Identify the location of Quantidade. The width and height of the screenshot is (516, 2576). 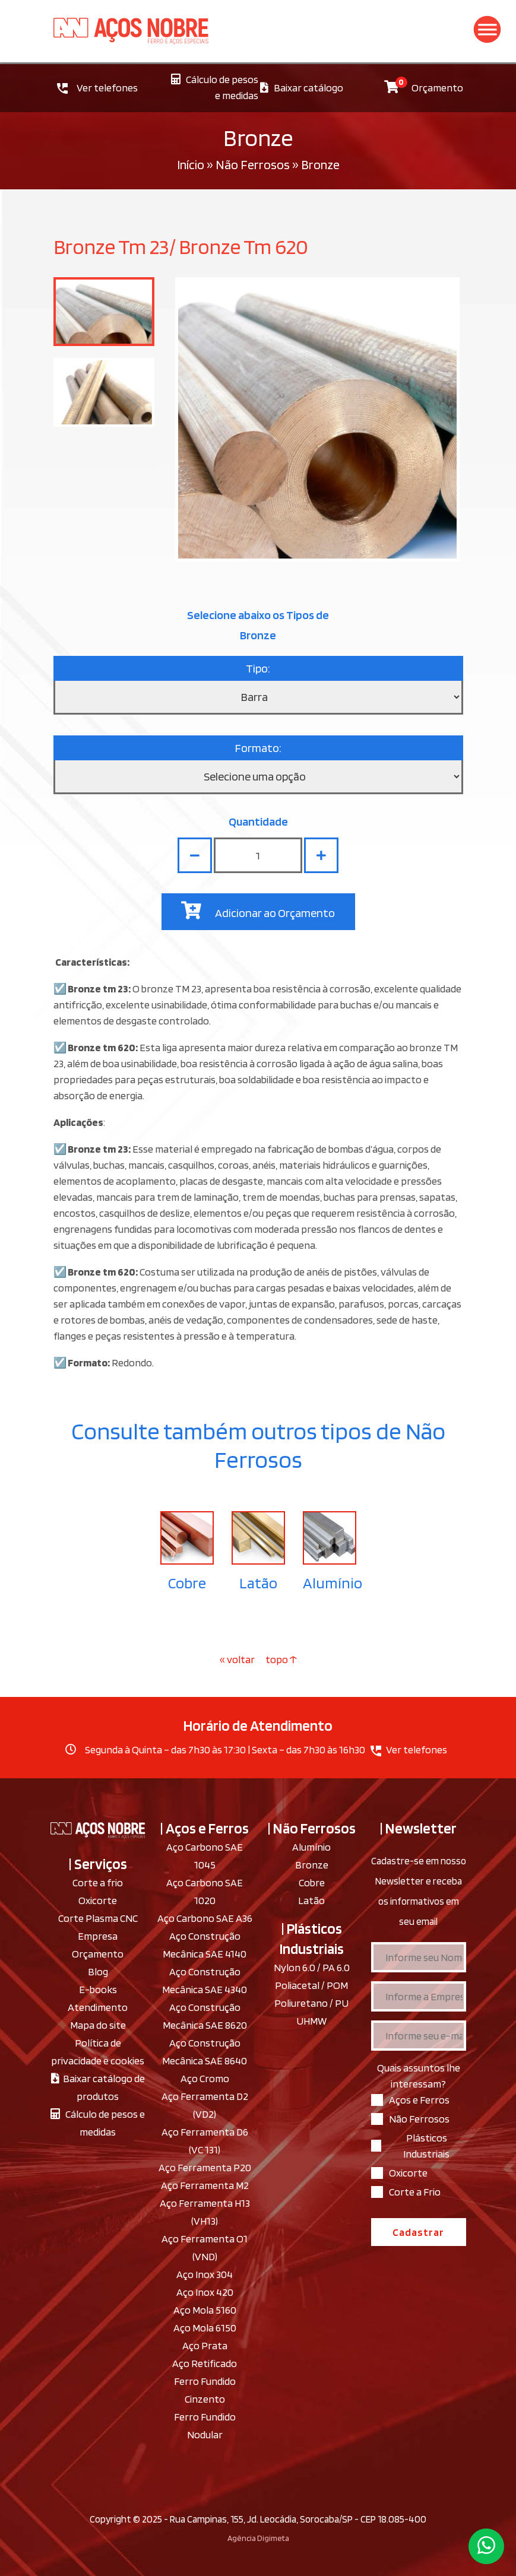
(258, 821).